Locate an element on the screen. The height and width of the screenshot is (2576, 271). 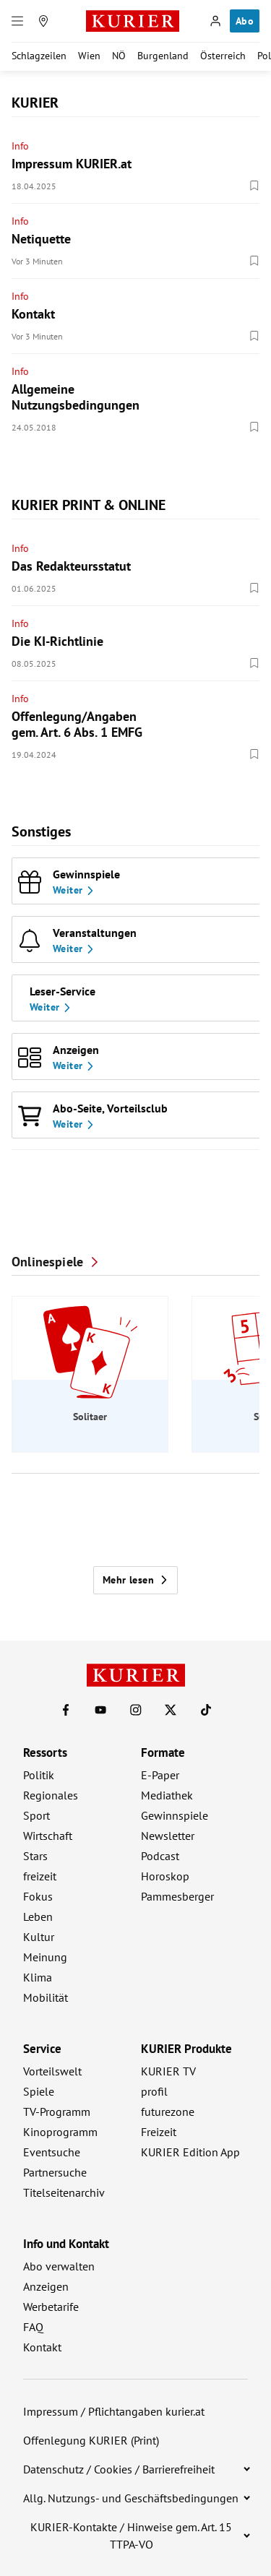
Eventsuche is located at coordinates (51, 2152).